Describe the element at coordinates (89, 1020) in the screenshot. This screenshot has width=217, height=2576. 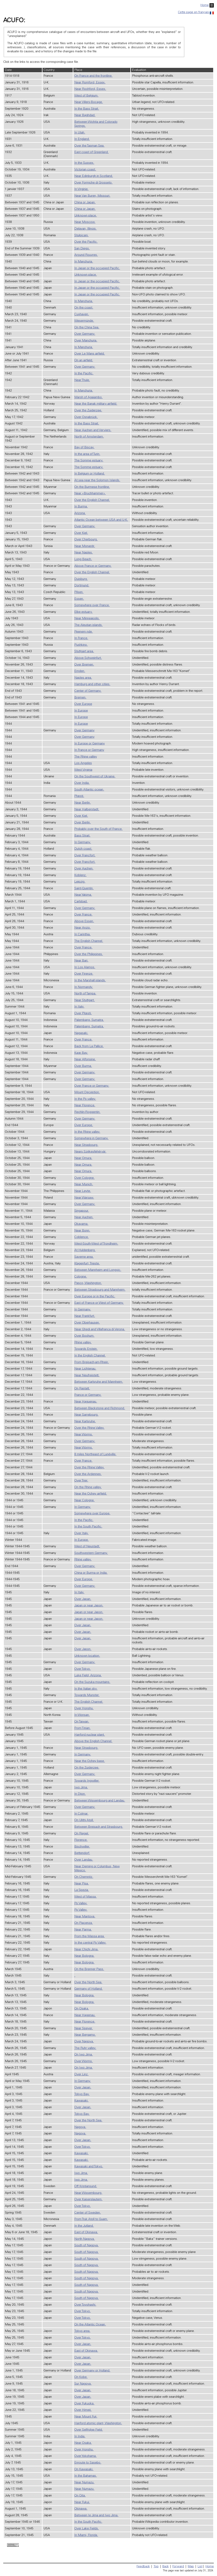
I see `Palembang, Sumatra.` at that location.